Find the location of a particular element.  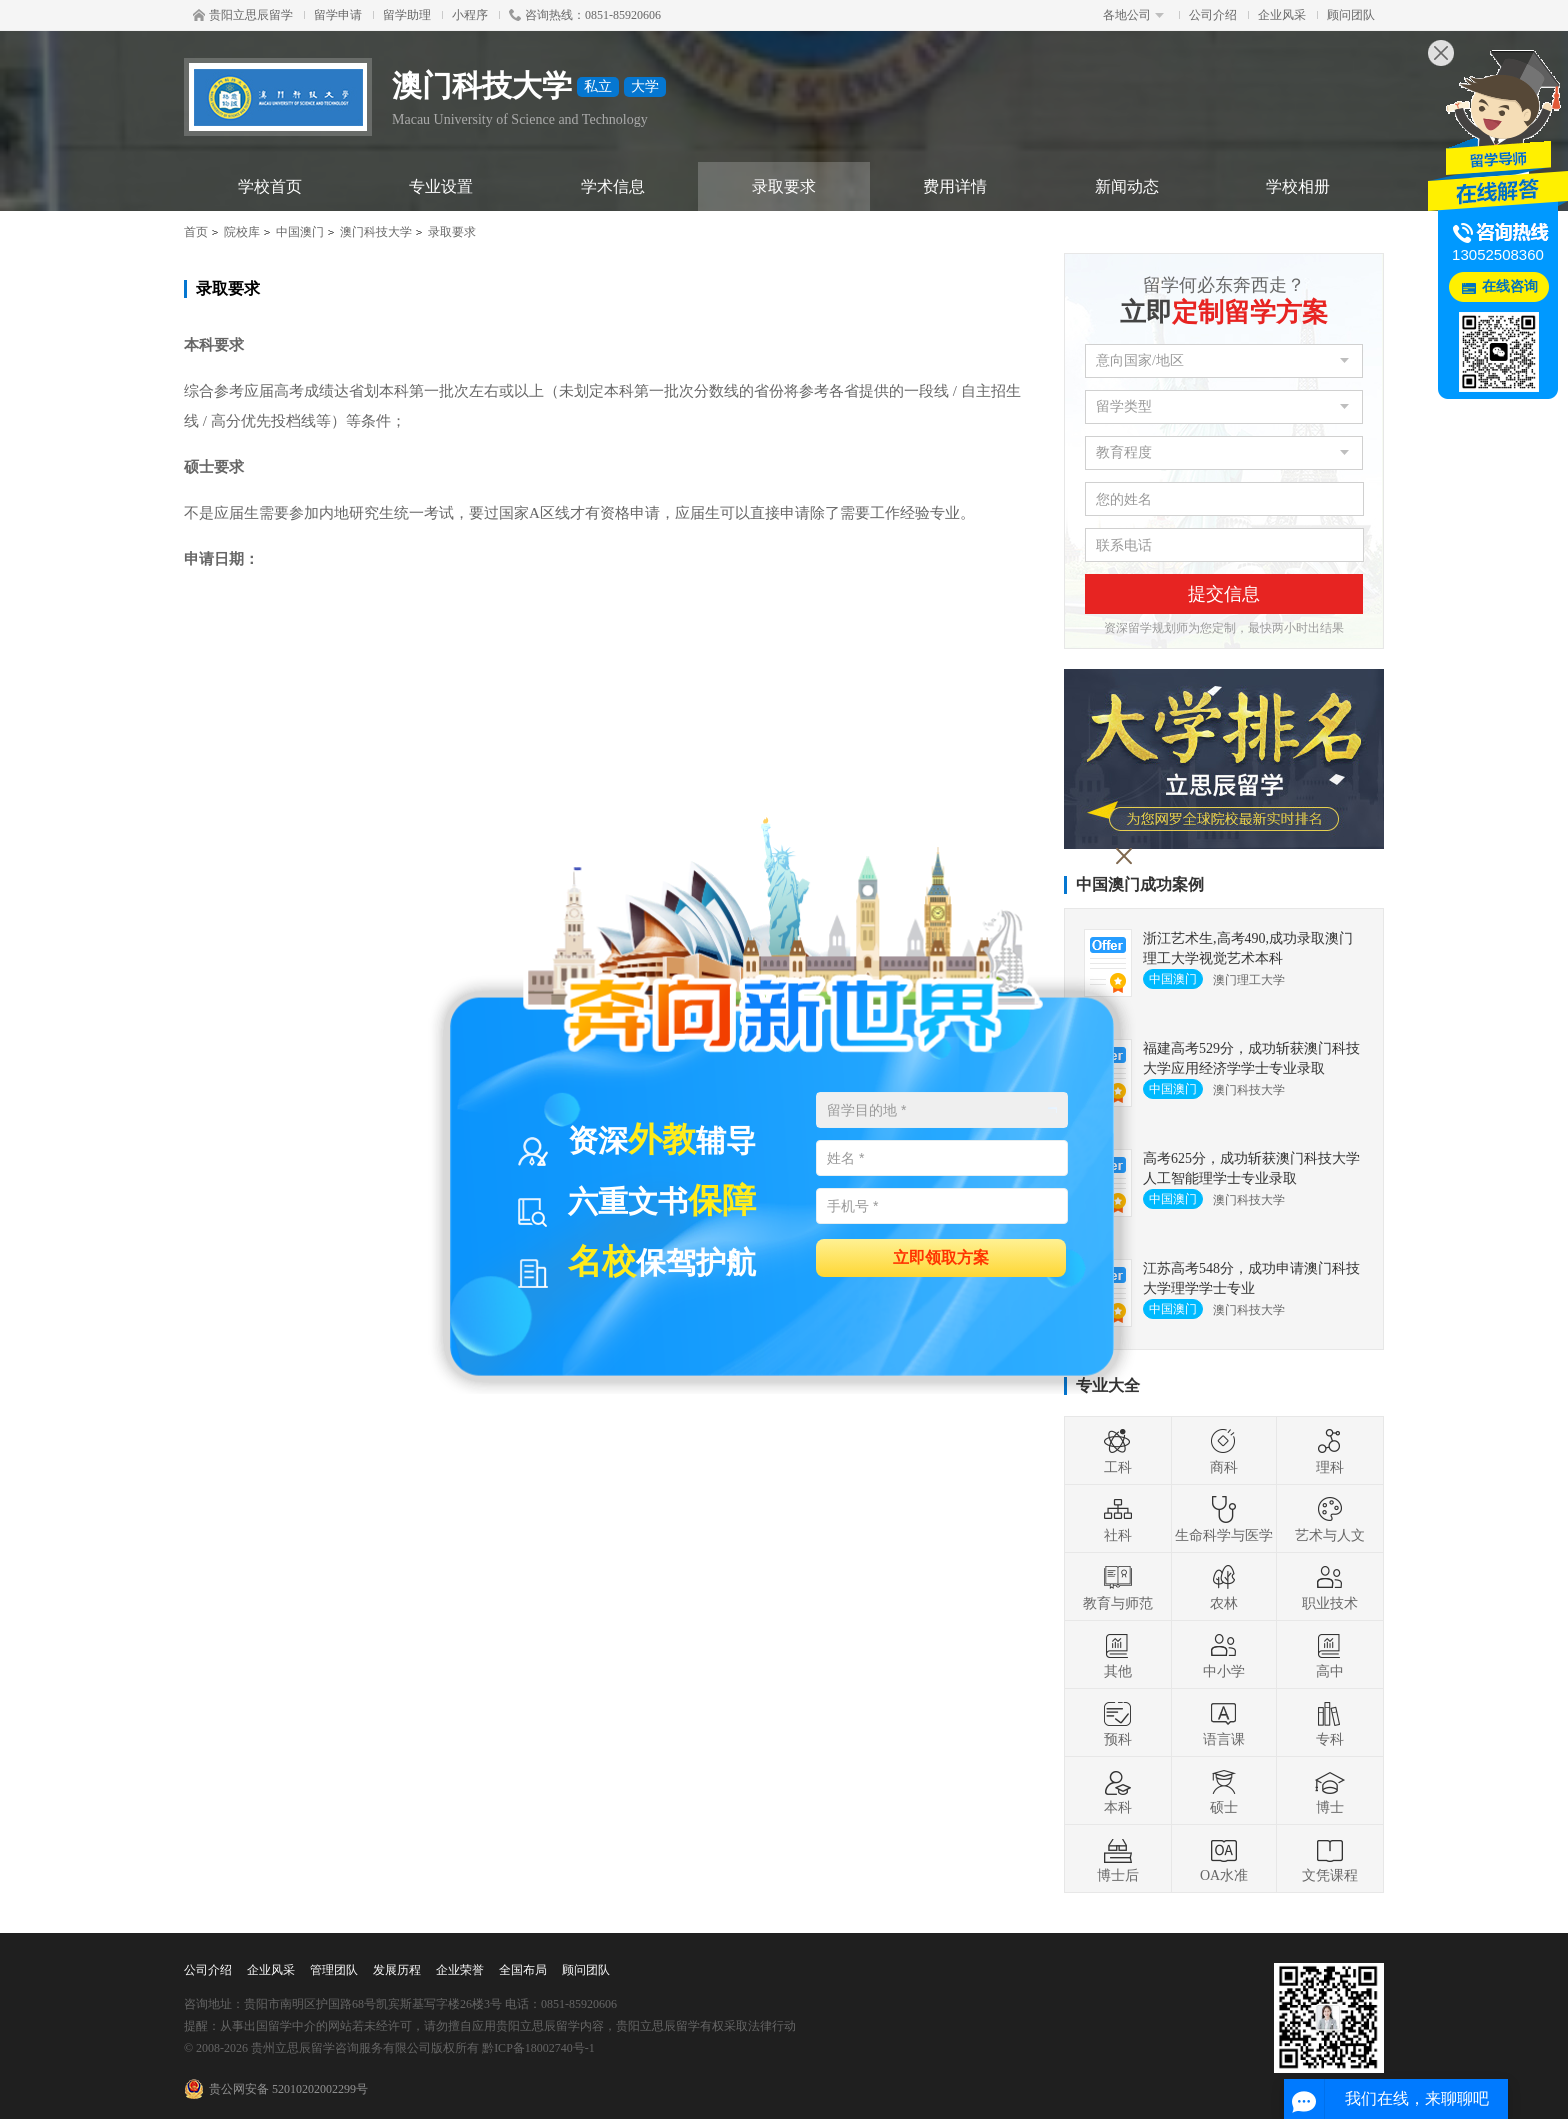

职业技术 is located at coordinates (1330, 1587).